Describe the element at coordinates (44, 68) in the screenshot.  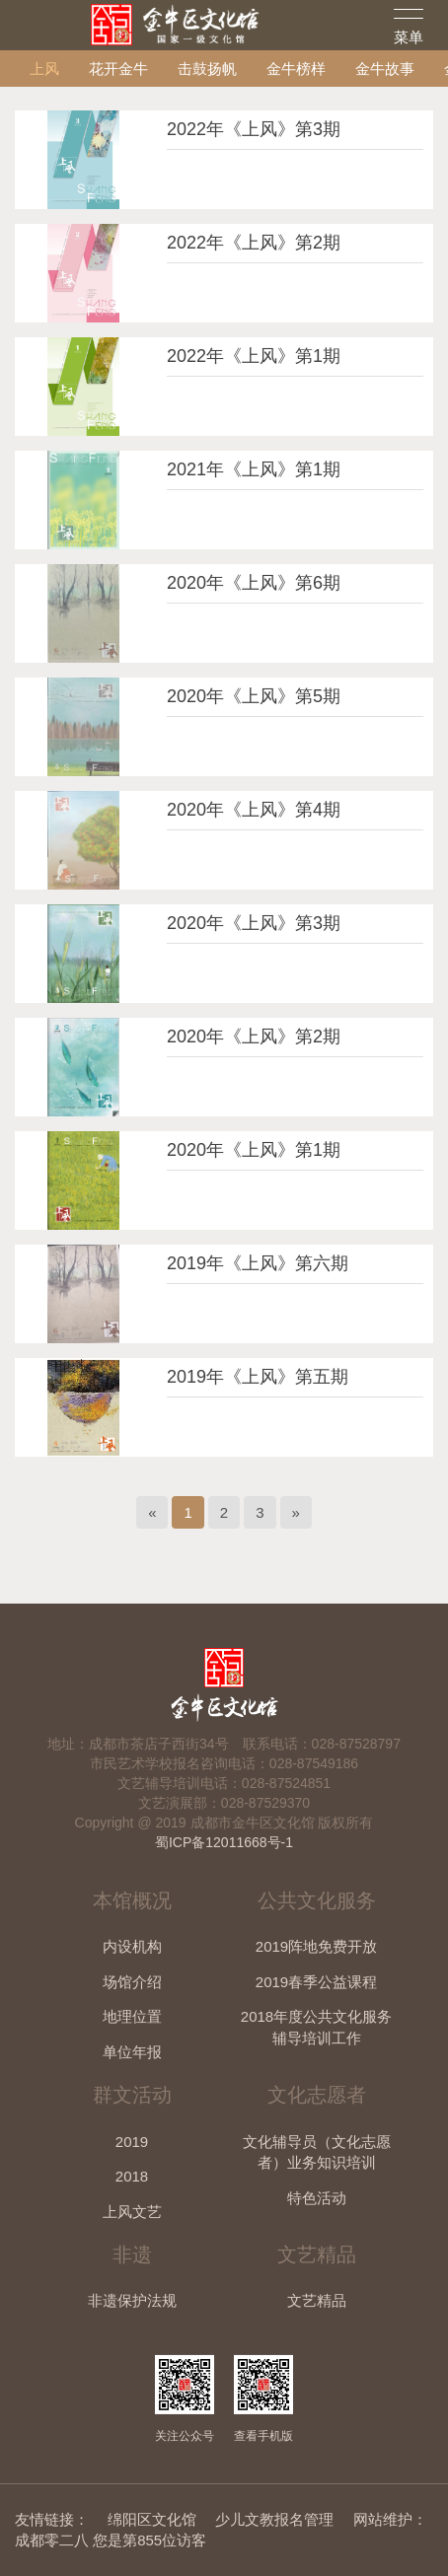
I see `上风` at that location.